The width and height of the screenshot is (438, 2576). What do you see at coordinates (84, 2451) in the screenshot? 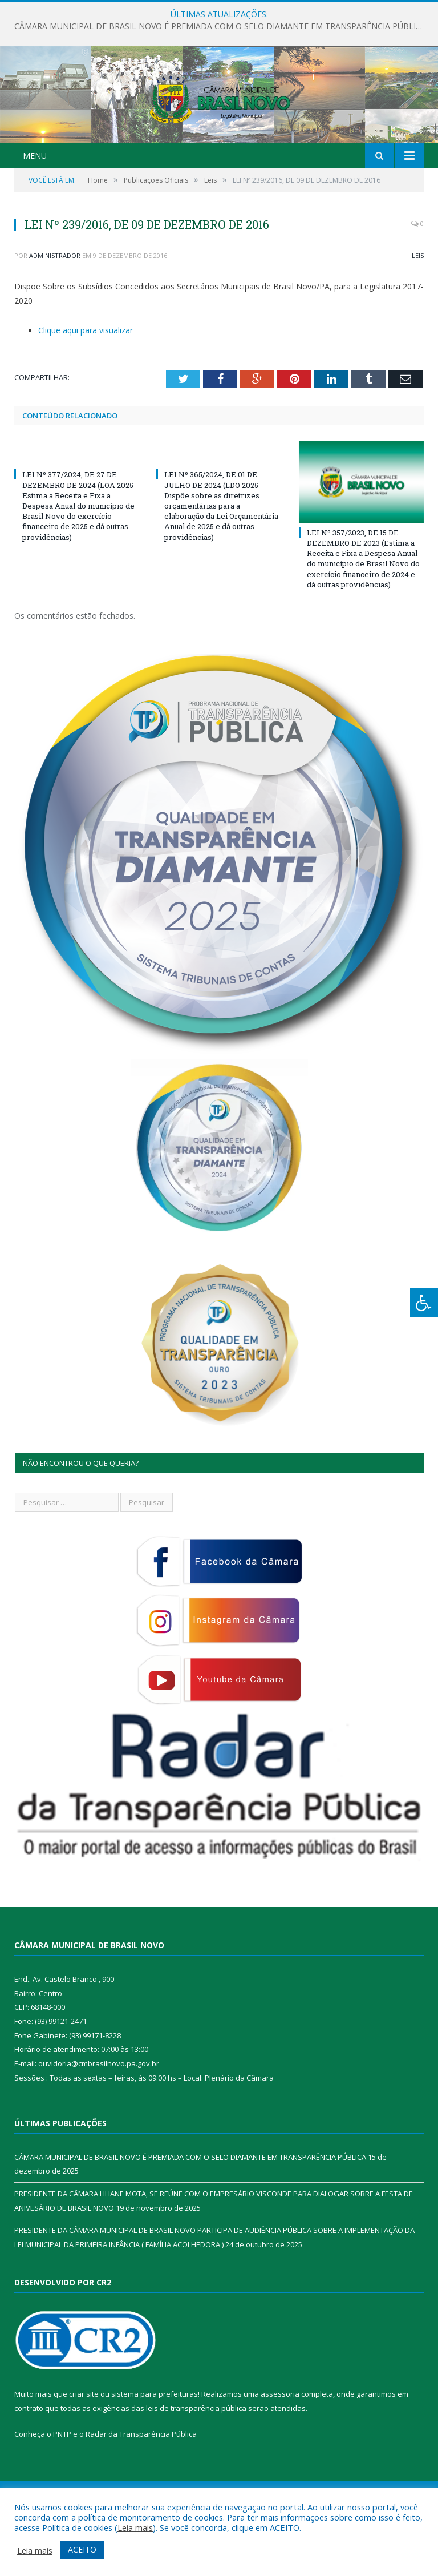
I see `criar site` at bounding box center [84, 2451].